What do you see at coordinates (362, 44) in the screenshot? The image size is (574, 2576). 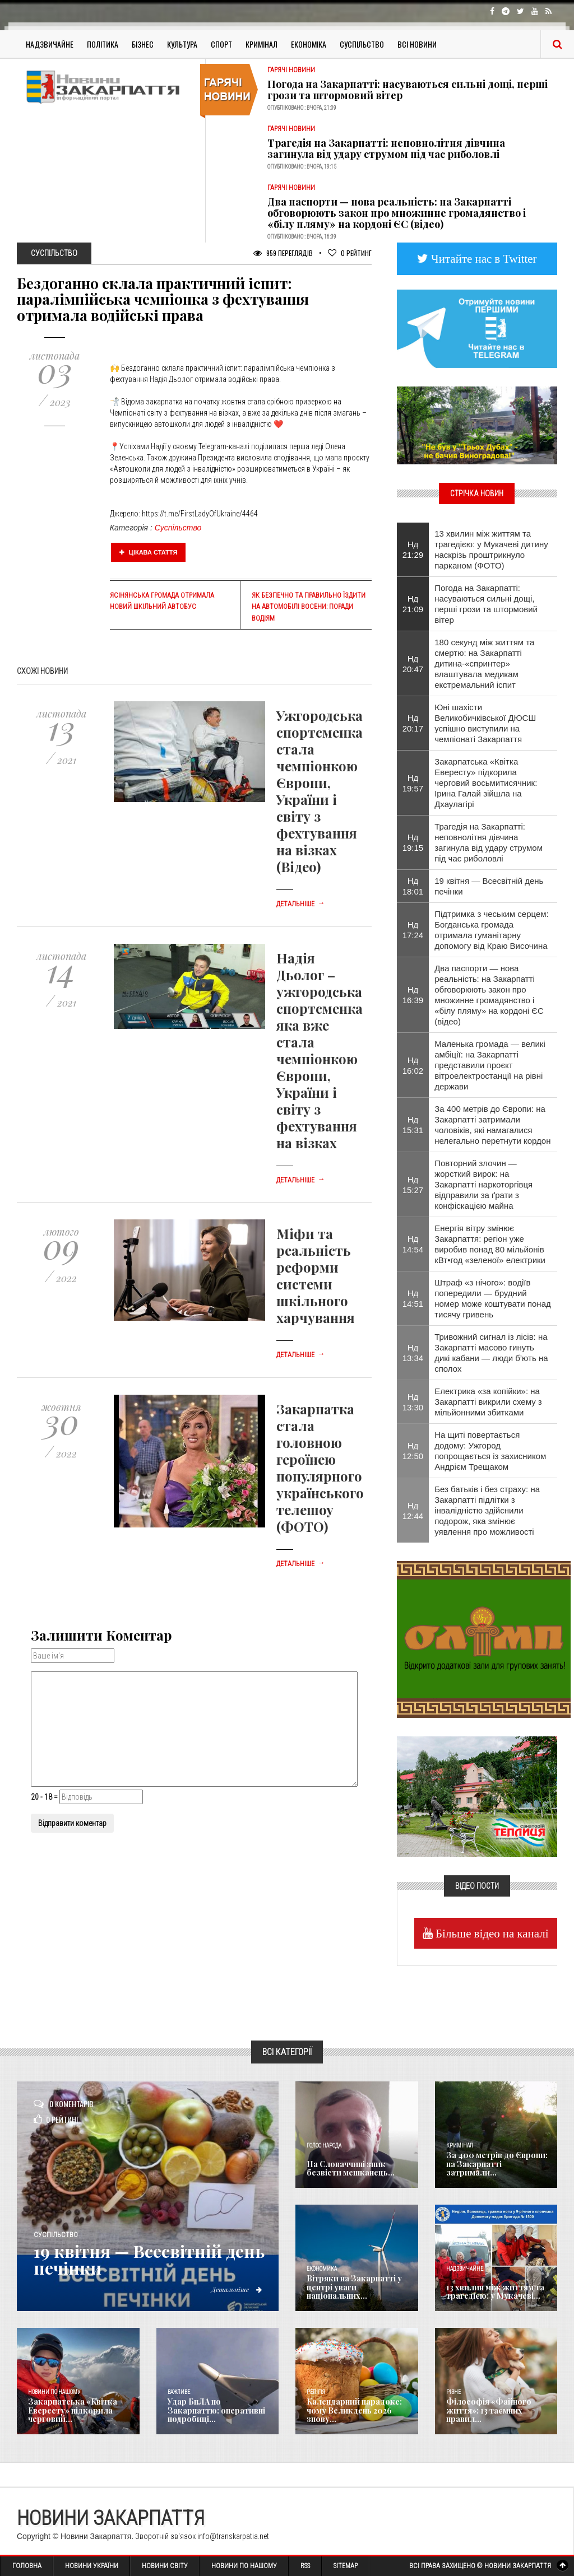 I see `Суспільство` at bounding box center [362, 44].